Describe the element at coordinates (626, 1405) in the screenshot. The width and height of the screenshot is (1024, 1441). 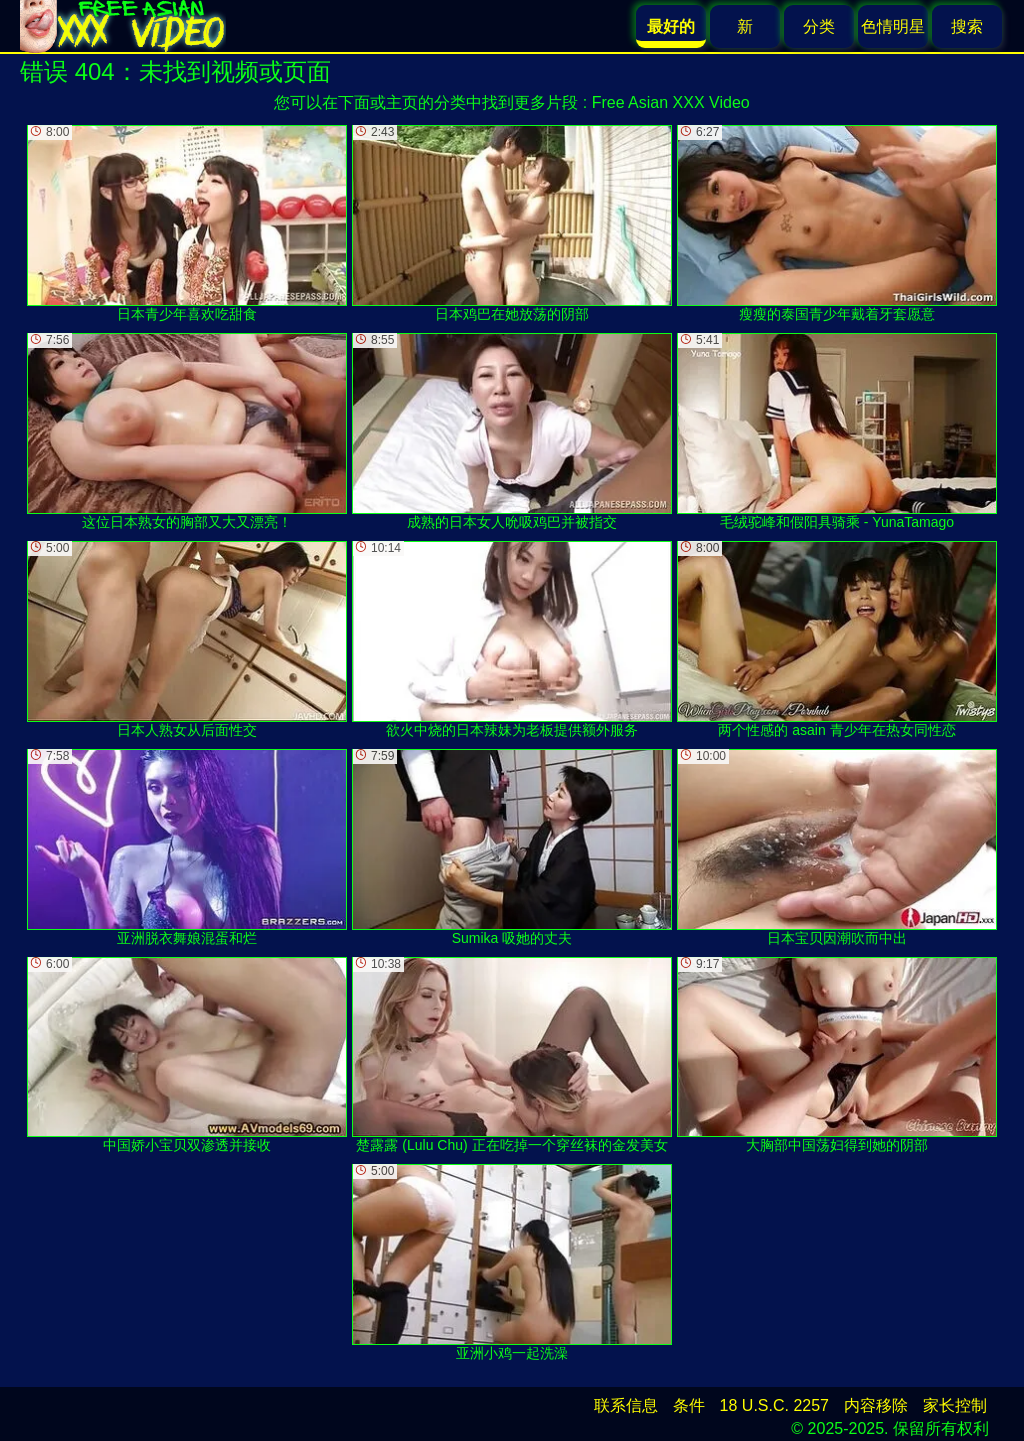
I see `联系信息` at that location.